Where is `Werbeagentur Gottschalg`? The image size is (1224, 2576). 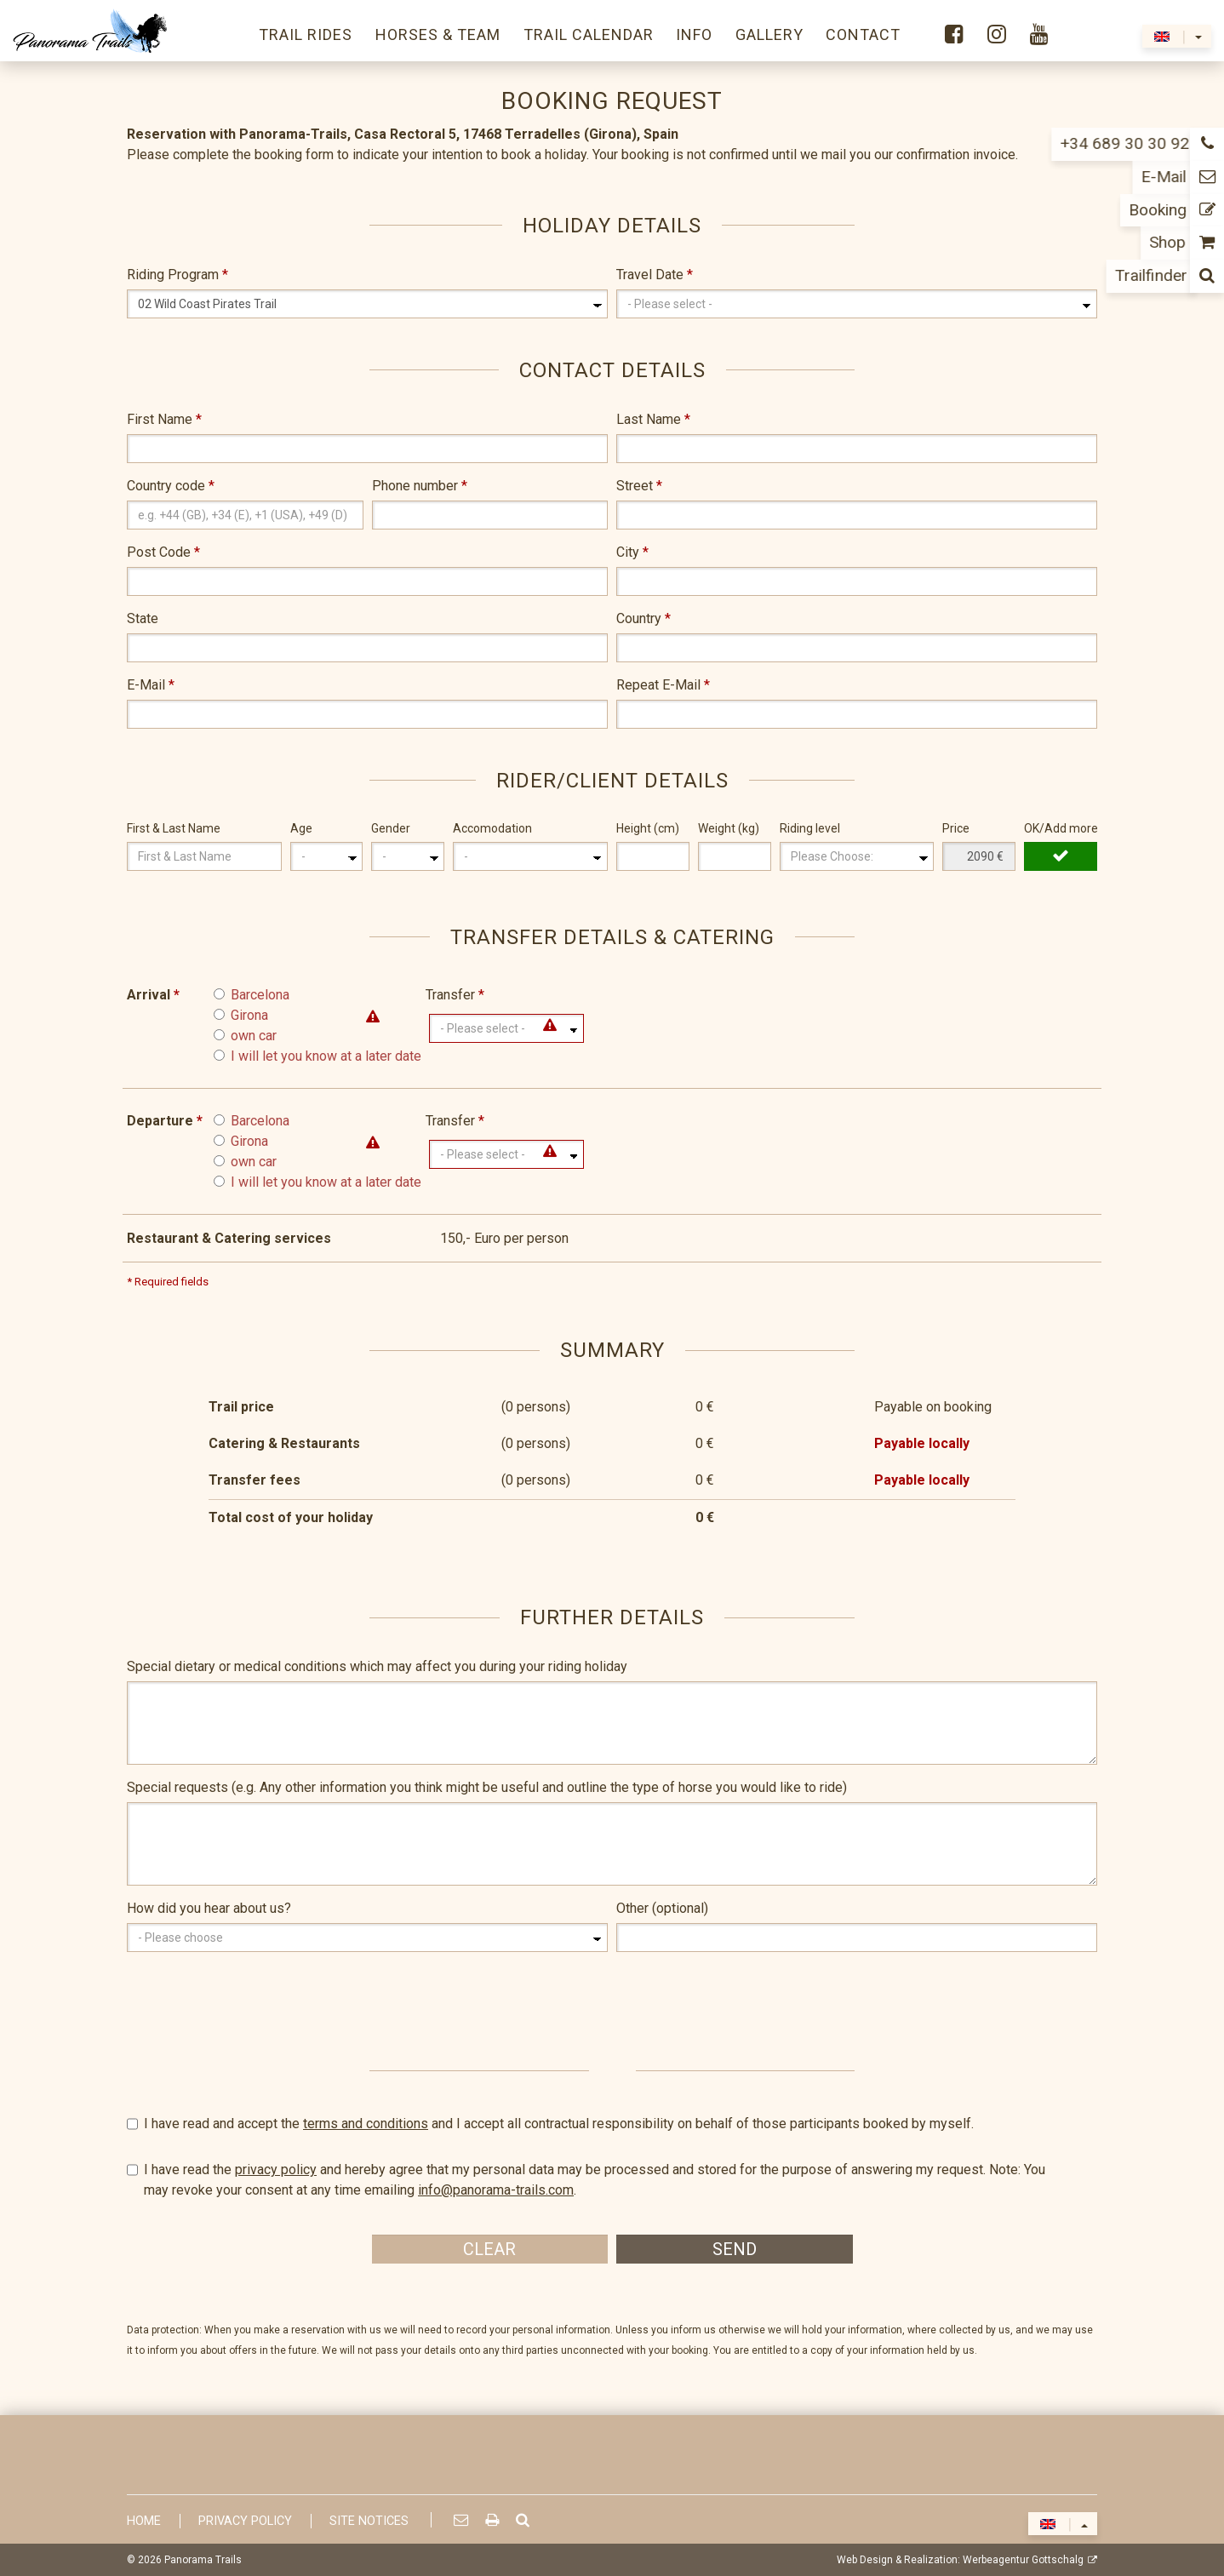
Werbeagentur Gottschalg is located at coordinates (1023, 2560).